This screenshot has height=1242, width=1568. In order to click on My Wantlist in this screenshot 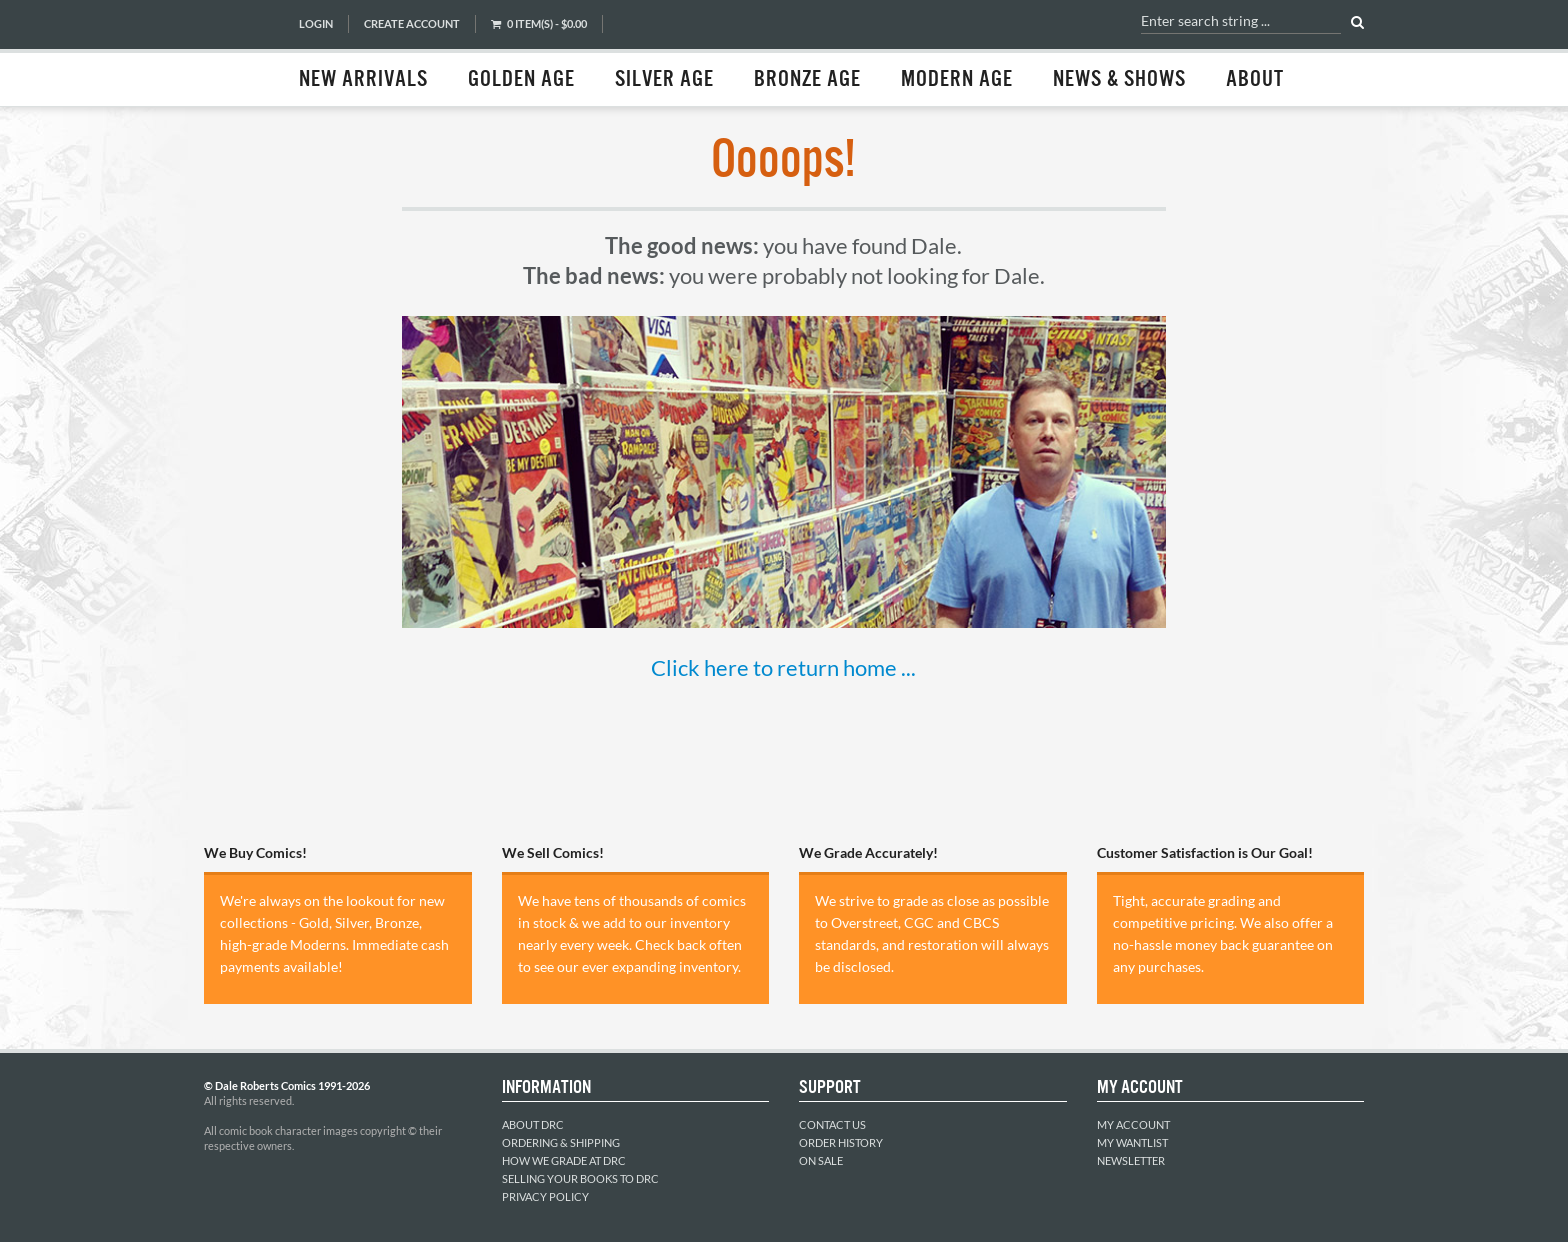, I will do `click(1132, 1142)`.